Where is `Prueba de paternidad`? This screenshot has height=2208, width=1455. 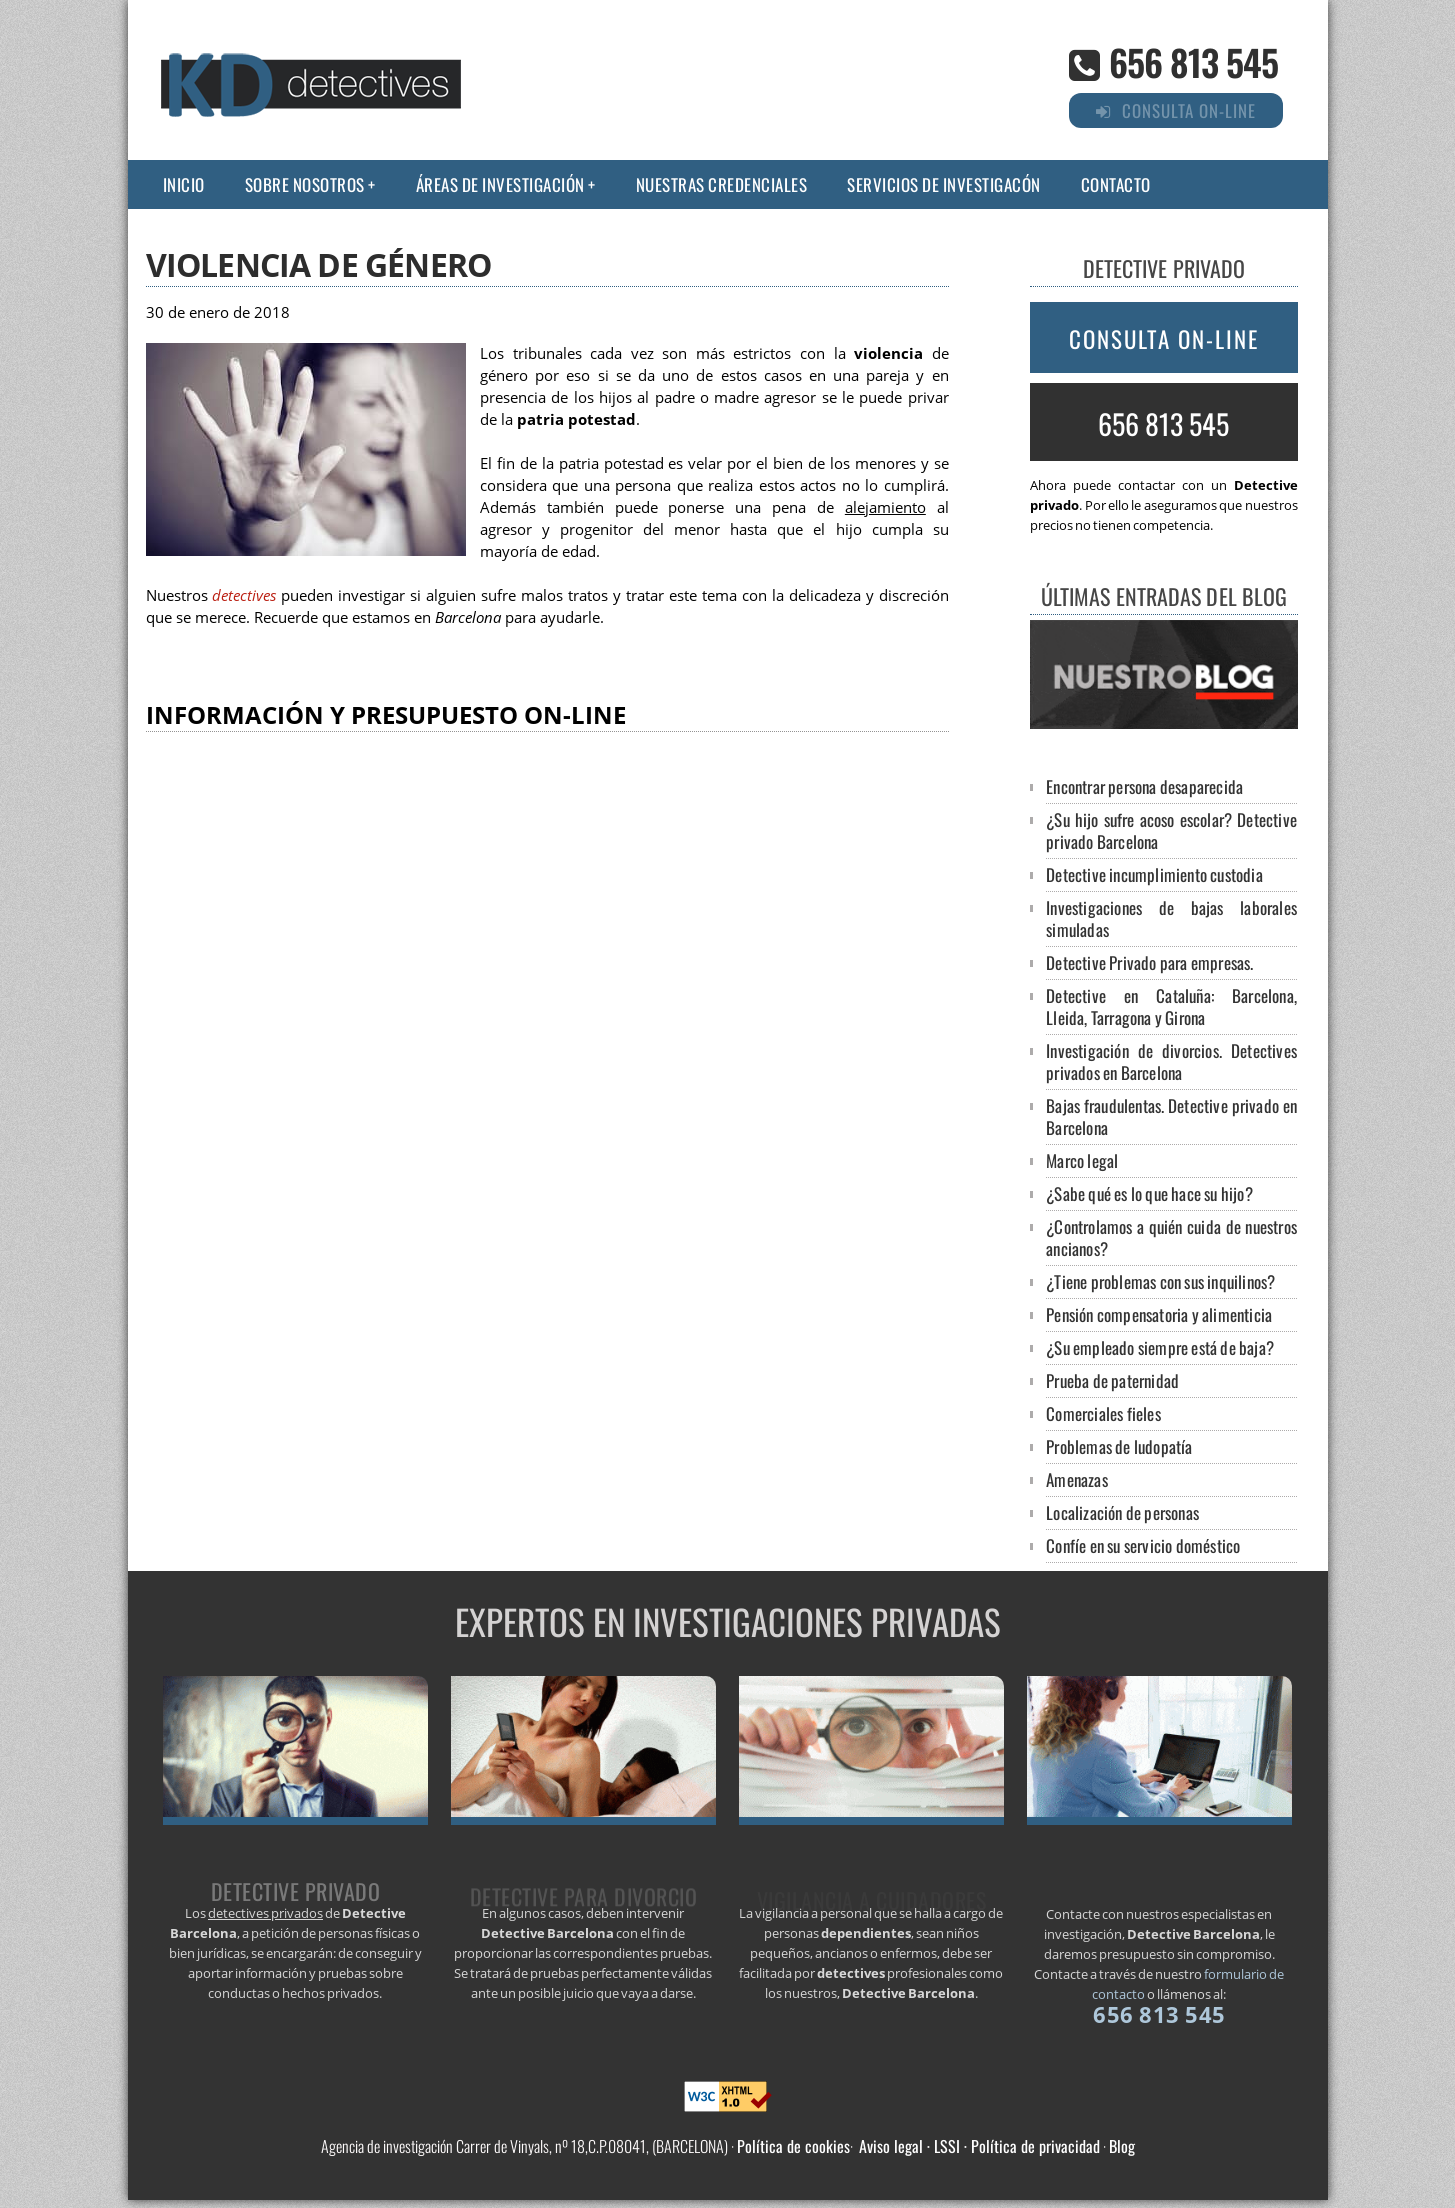 Prueba de paternidad is located at coordinates (1112, 1380).